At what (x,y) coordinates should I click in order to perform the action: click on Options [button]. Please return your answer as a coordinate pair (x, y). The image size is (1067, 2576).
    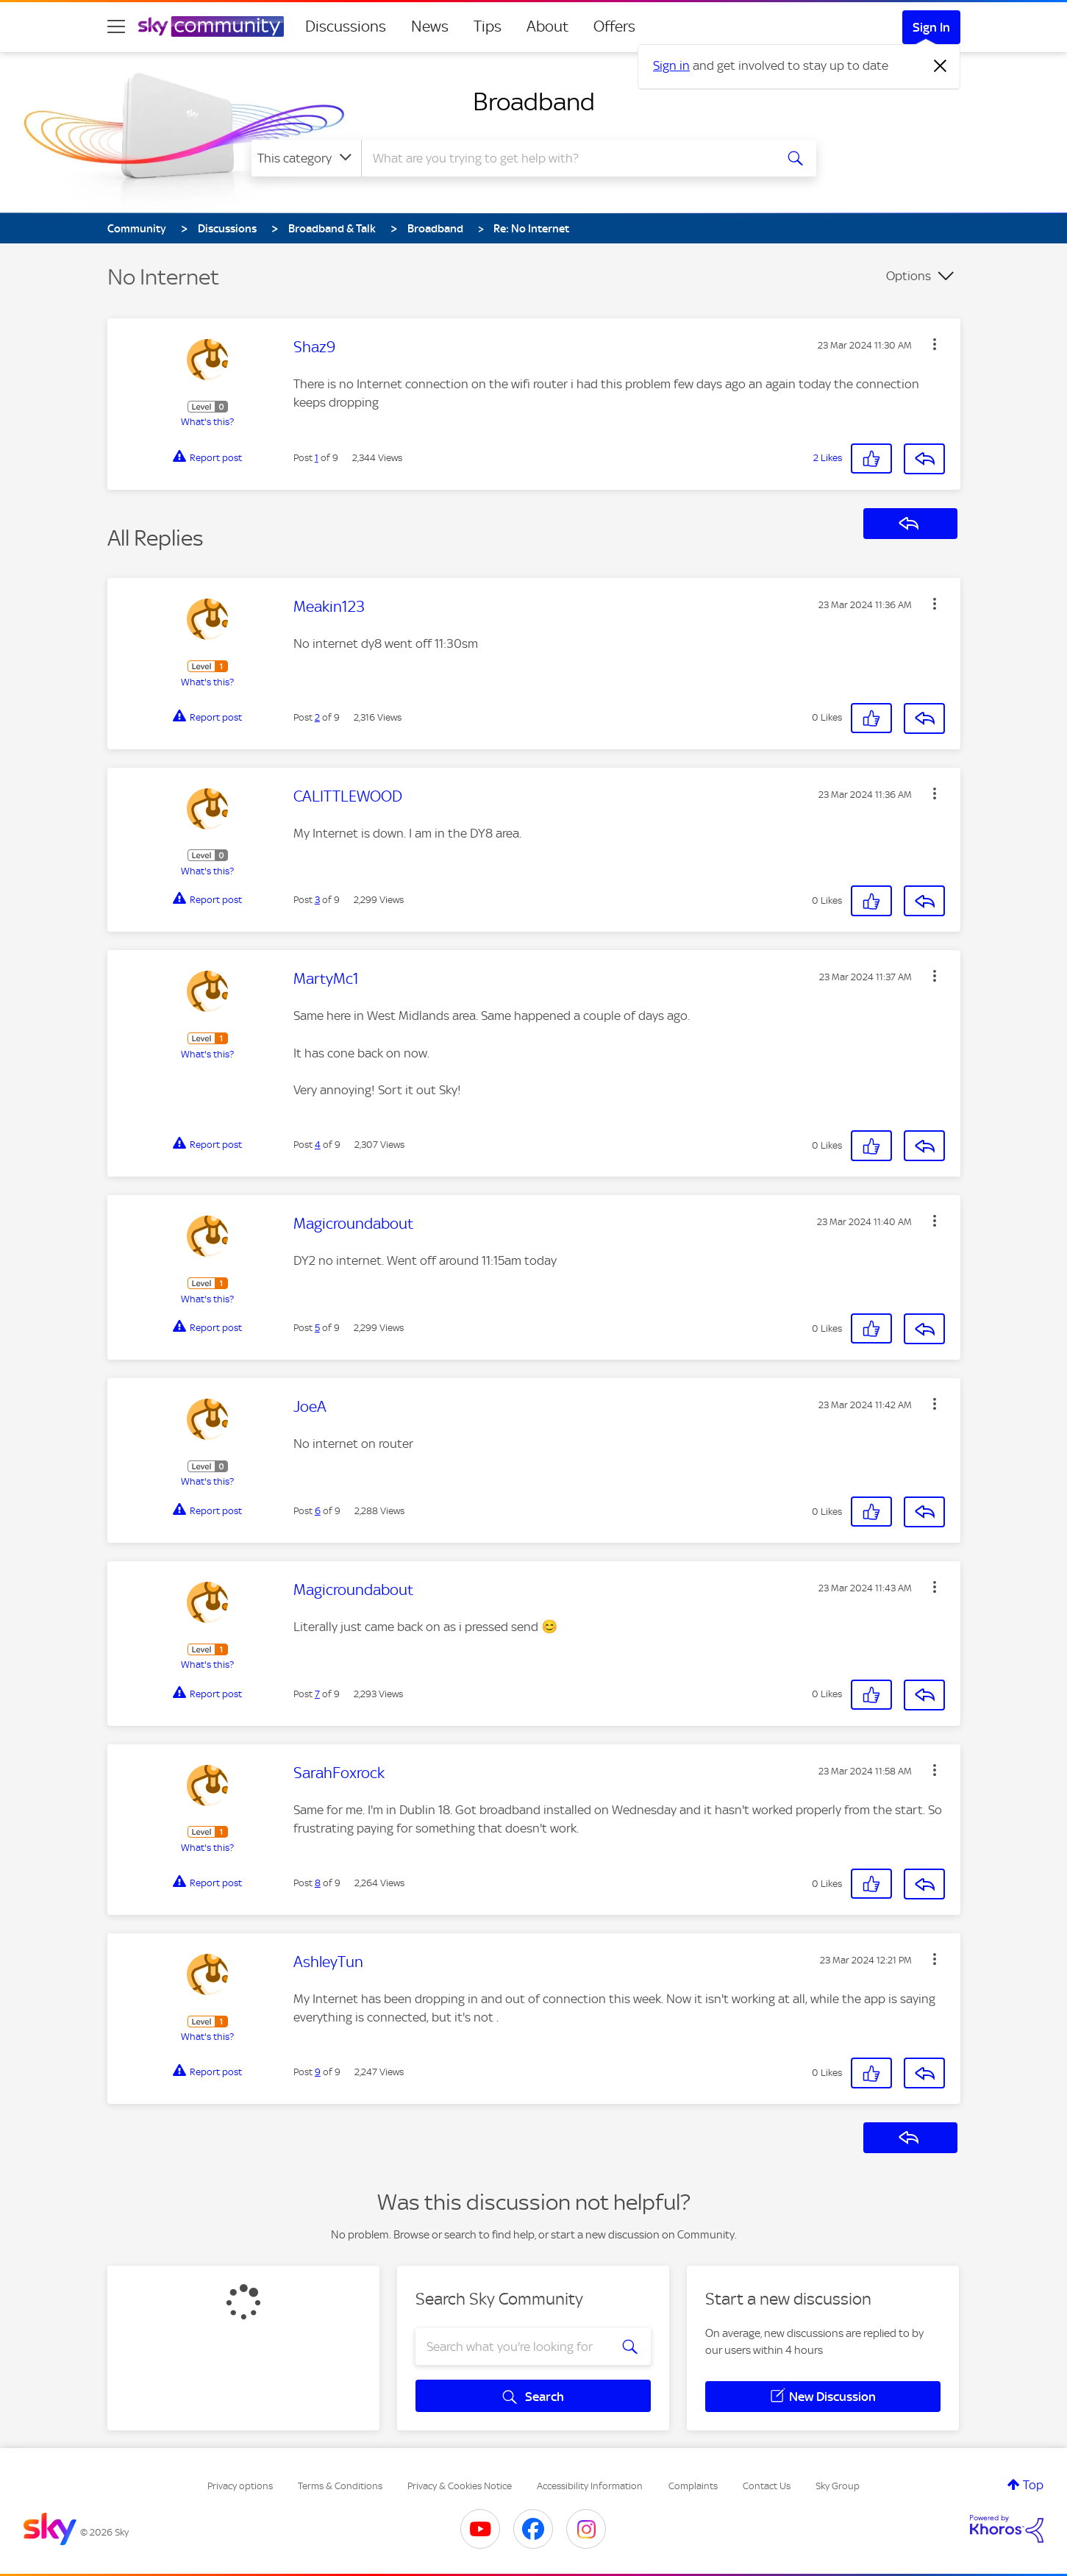
    Looking at the image, I should click on (908, 275).